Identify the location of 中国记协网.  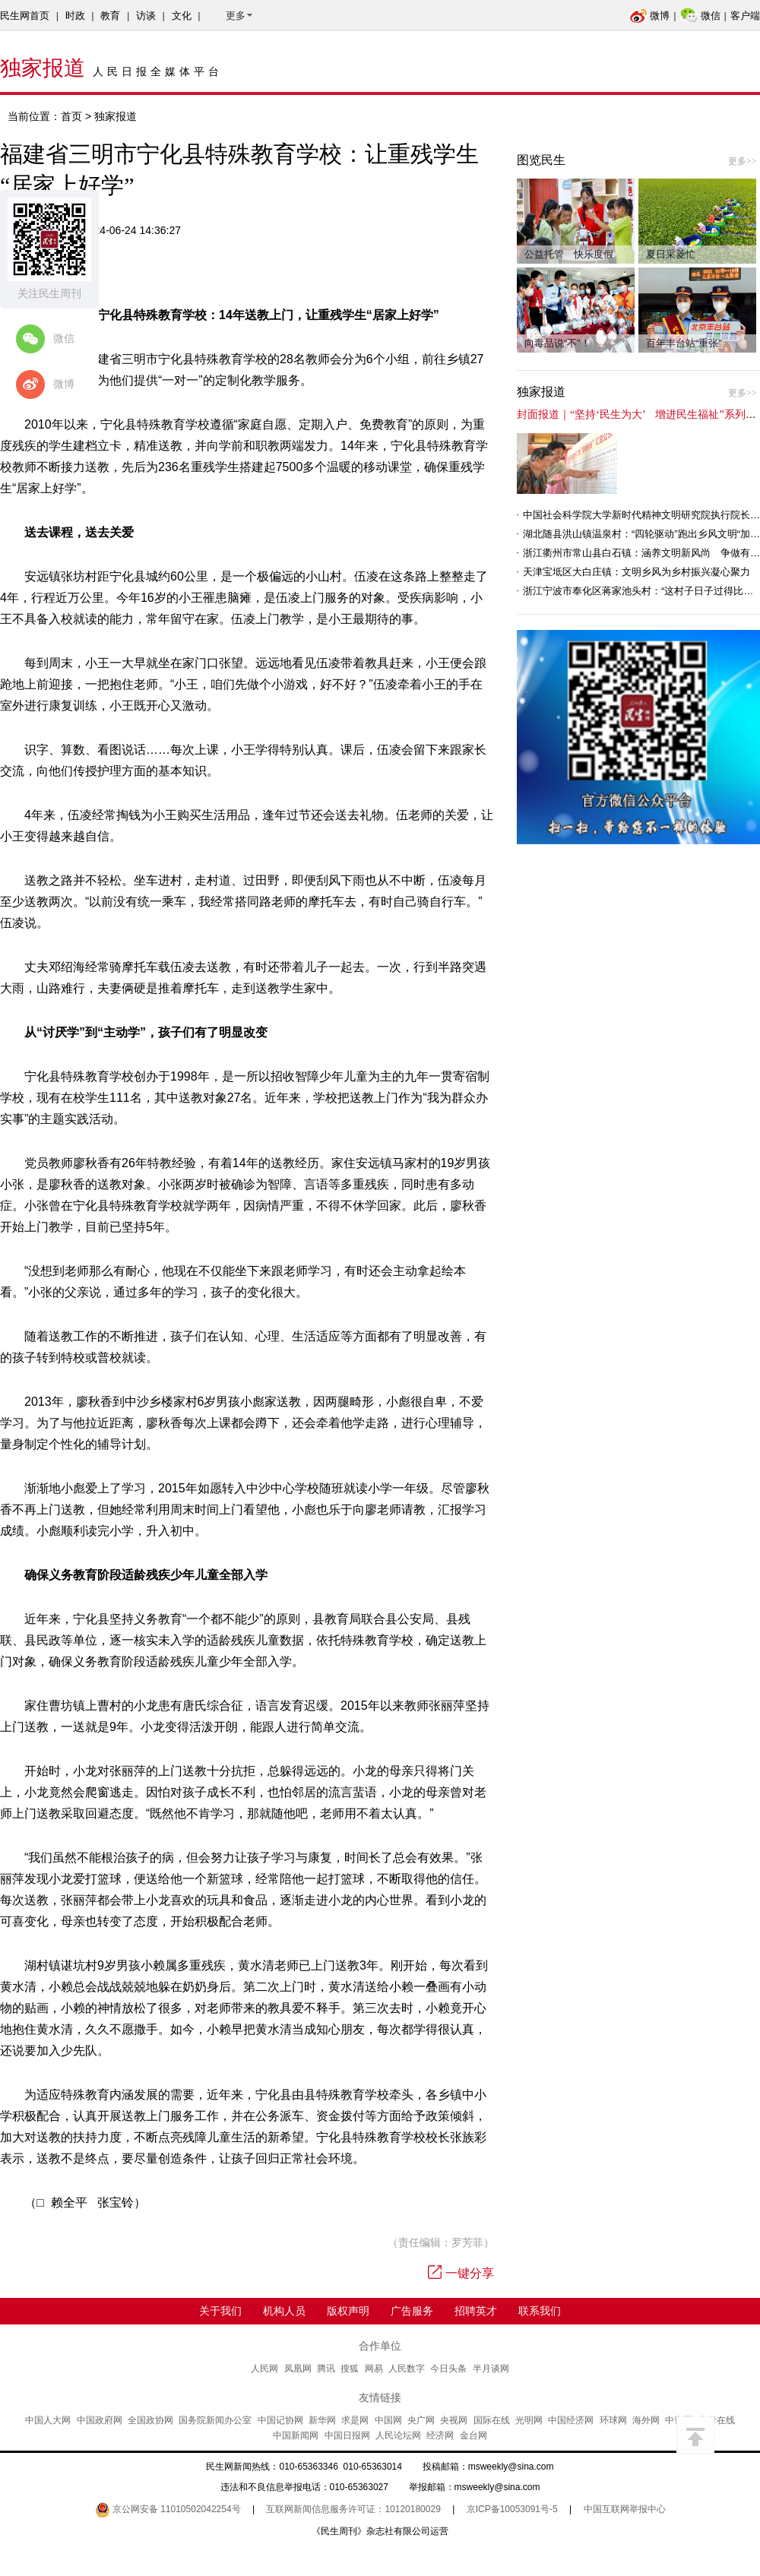
(280, 2420).